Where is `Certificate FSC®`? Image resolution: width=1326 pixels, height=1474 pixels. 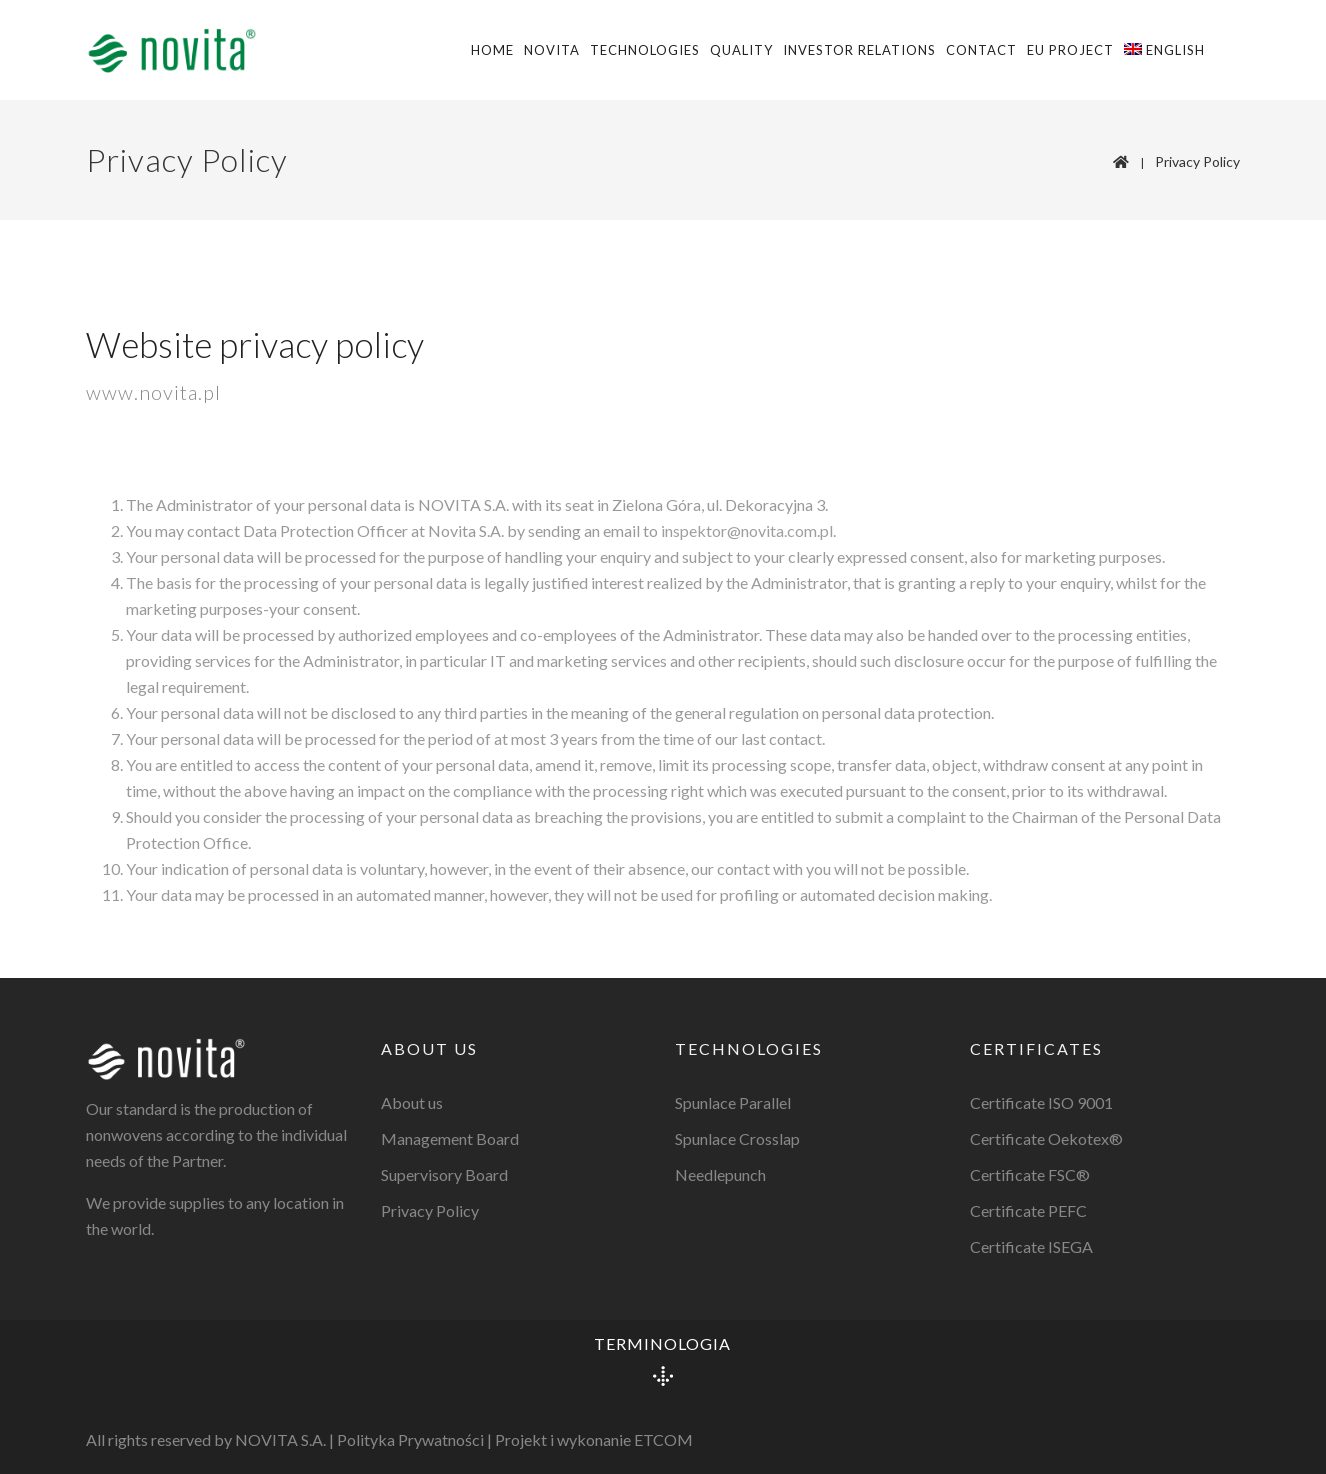 Certificate FSC® is located at coordinates (1030, 1174).